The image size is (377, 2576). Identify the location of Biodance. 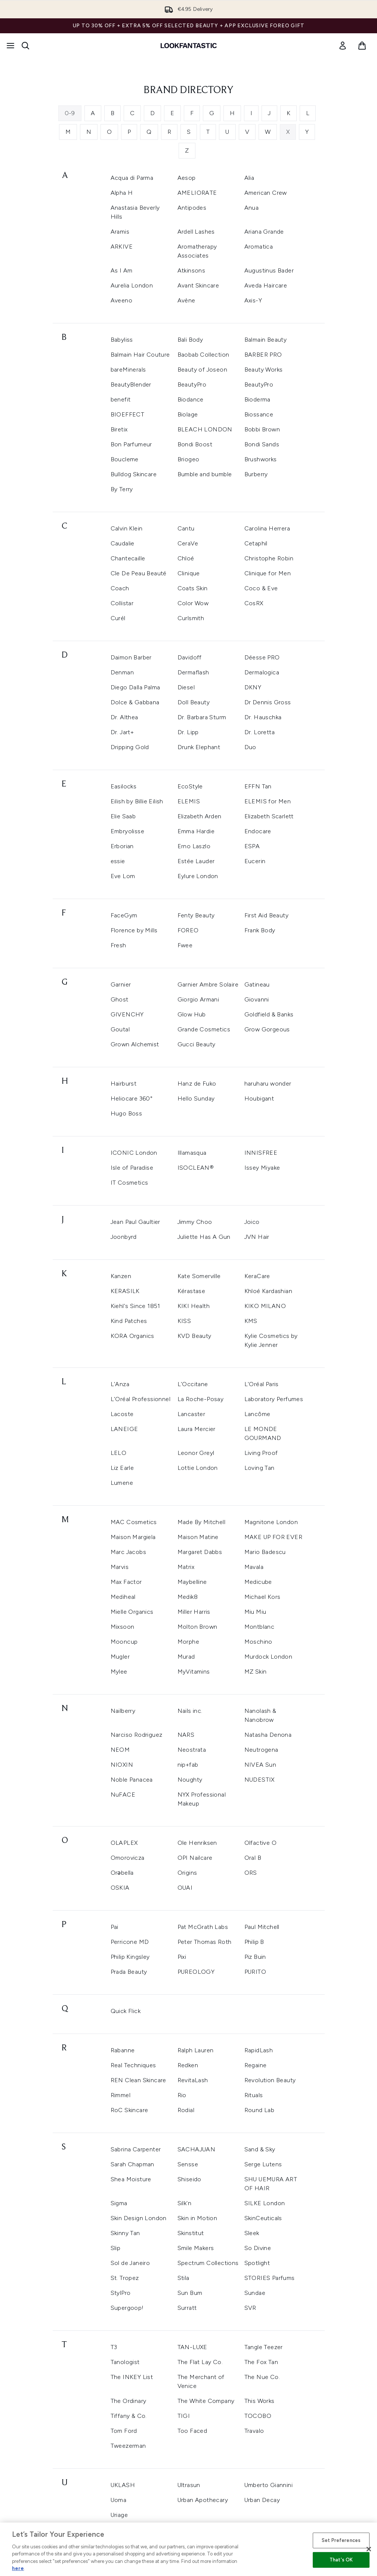
(190, 399).